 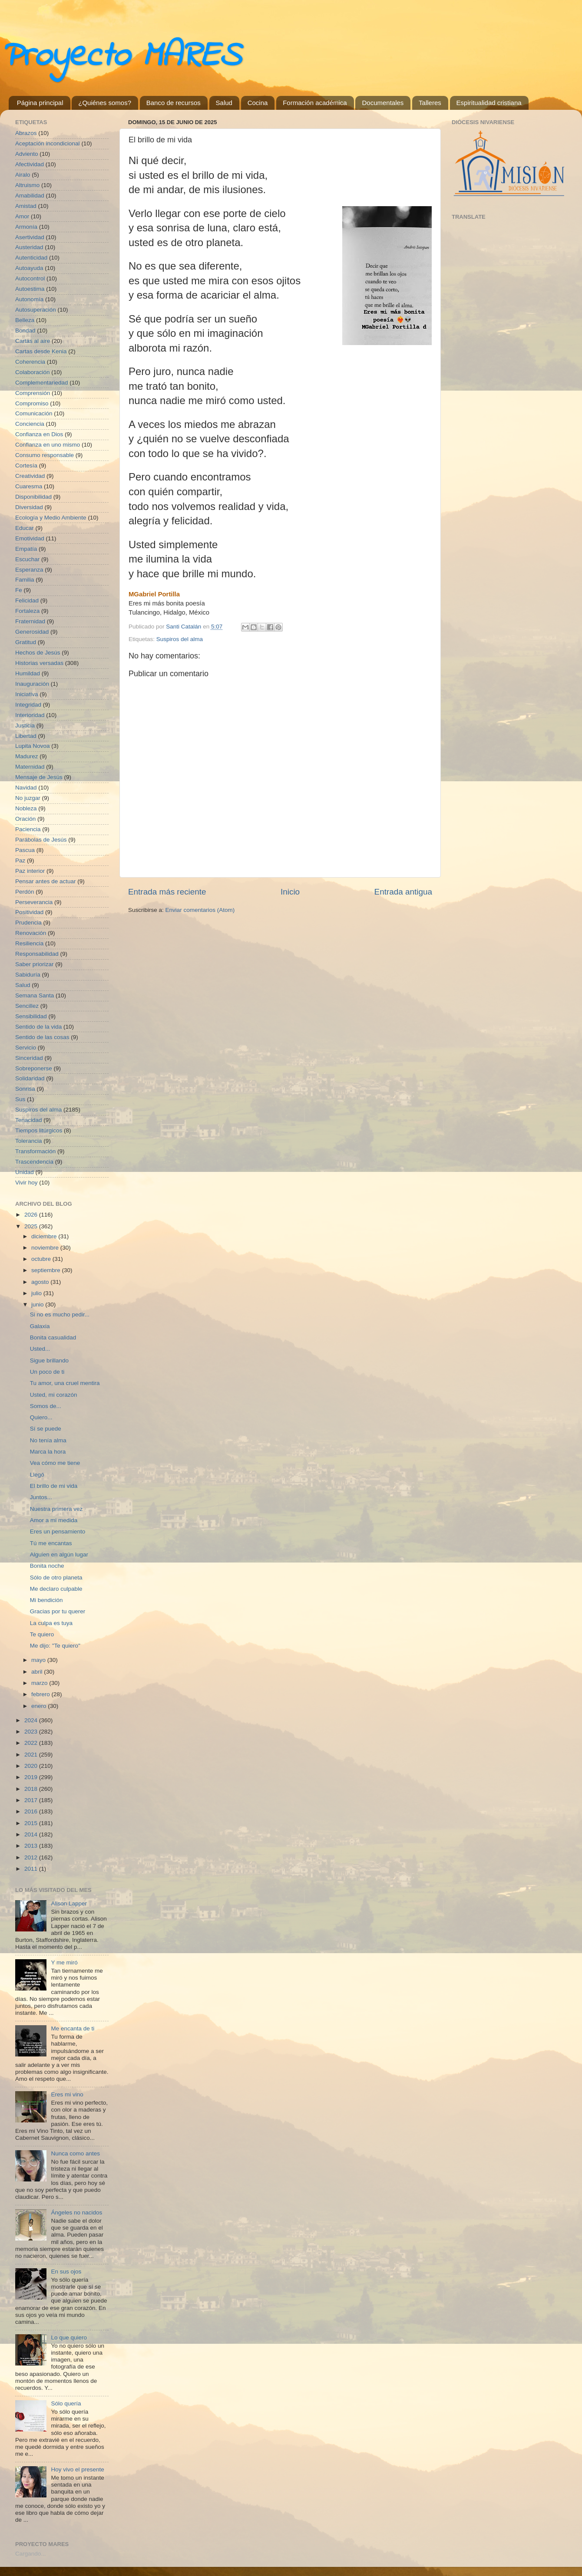 What do you see at coordinates (29, 1058) in the screenshot?
I see `Sinceridad` at bounding box center [29, 1058].